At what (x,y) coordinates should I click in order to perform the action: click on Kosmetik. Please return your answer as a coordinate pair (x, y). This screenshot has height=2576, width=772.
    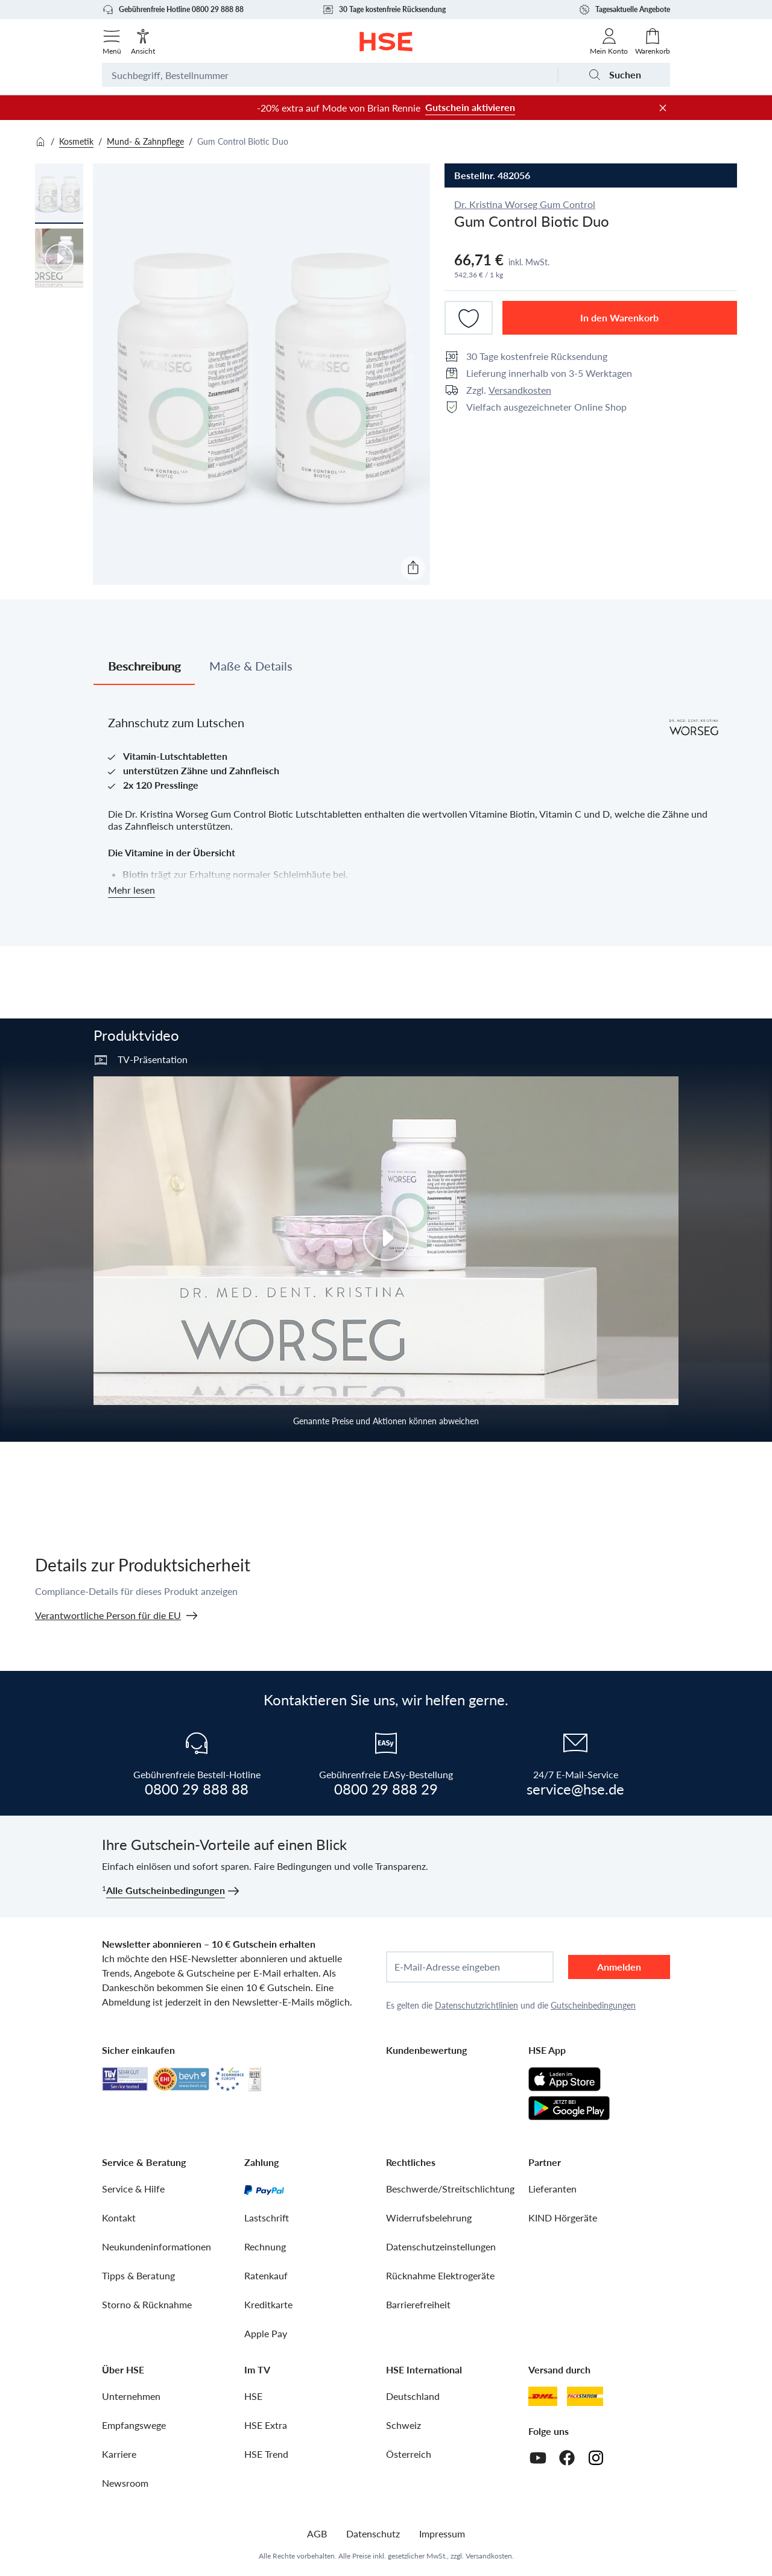
    Looking at the image, I should click on (76, 141).